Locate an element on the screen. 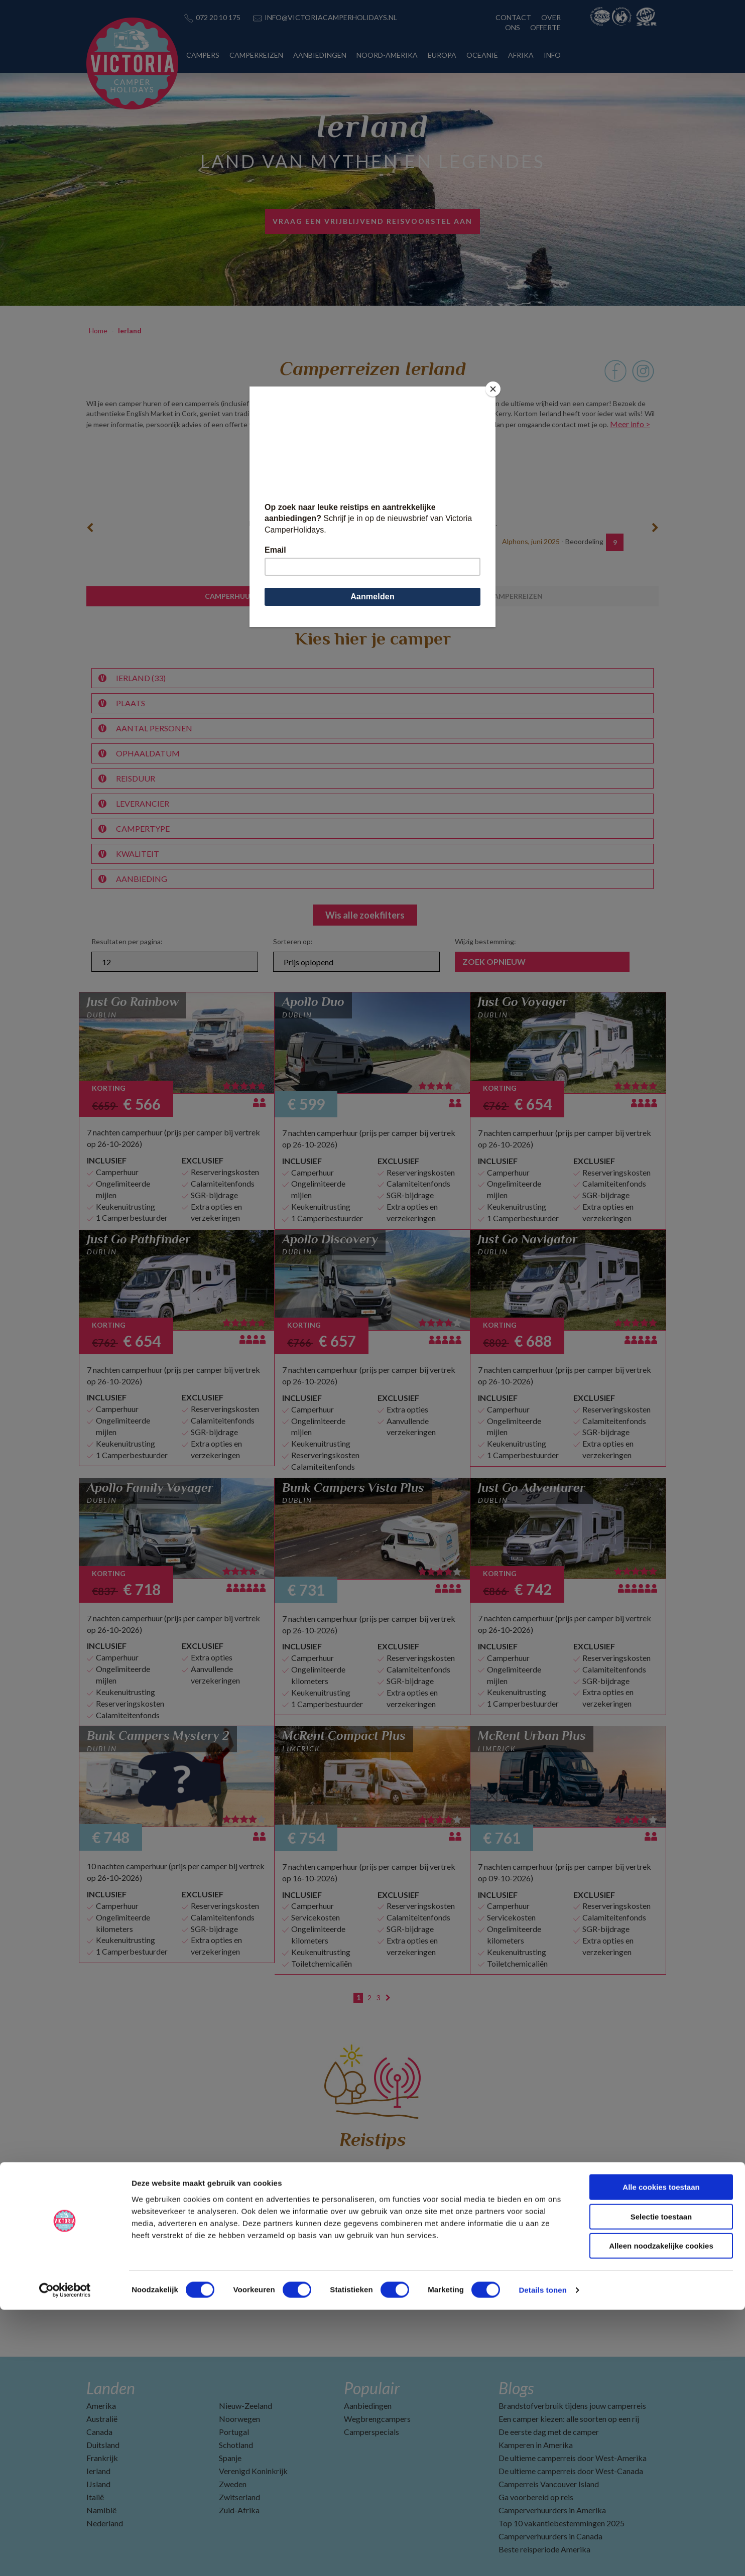  Landen is located at coordinates (110, 2388).